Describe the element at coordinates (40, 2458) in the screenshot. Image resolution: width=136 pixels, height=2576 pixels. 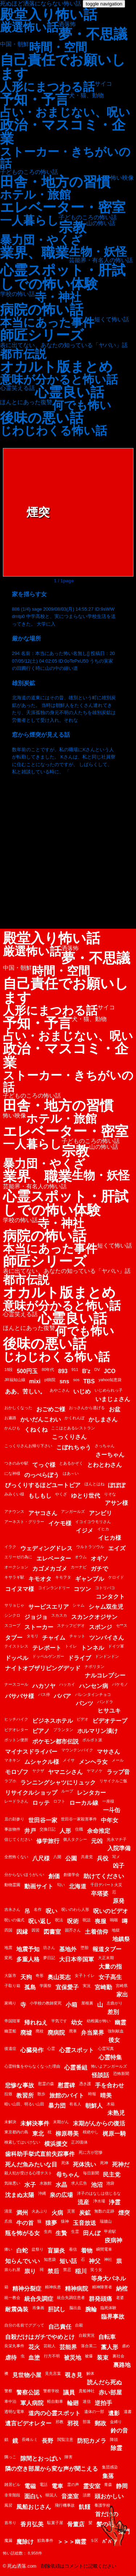
I see `隙間とおっぱい` at that location.